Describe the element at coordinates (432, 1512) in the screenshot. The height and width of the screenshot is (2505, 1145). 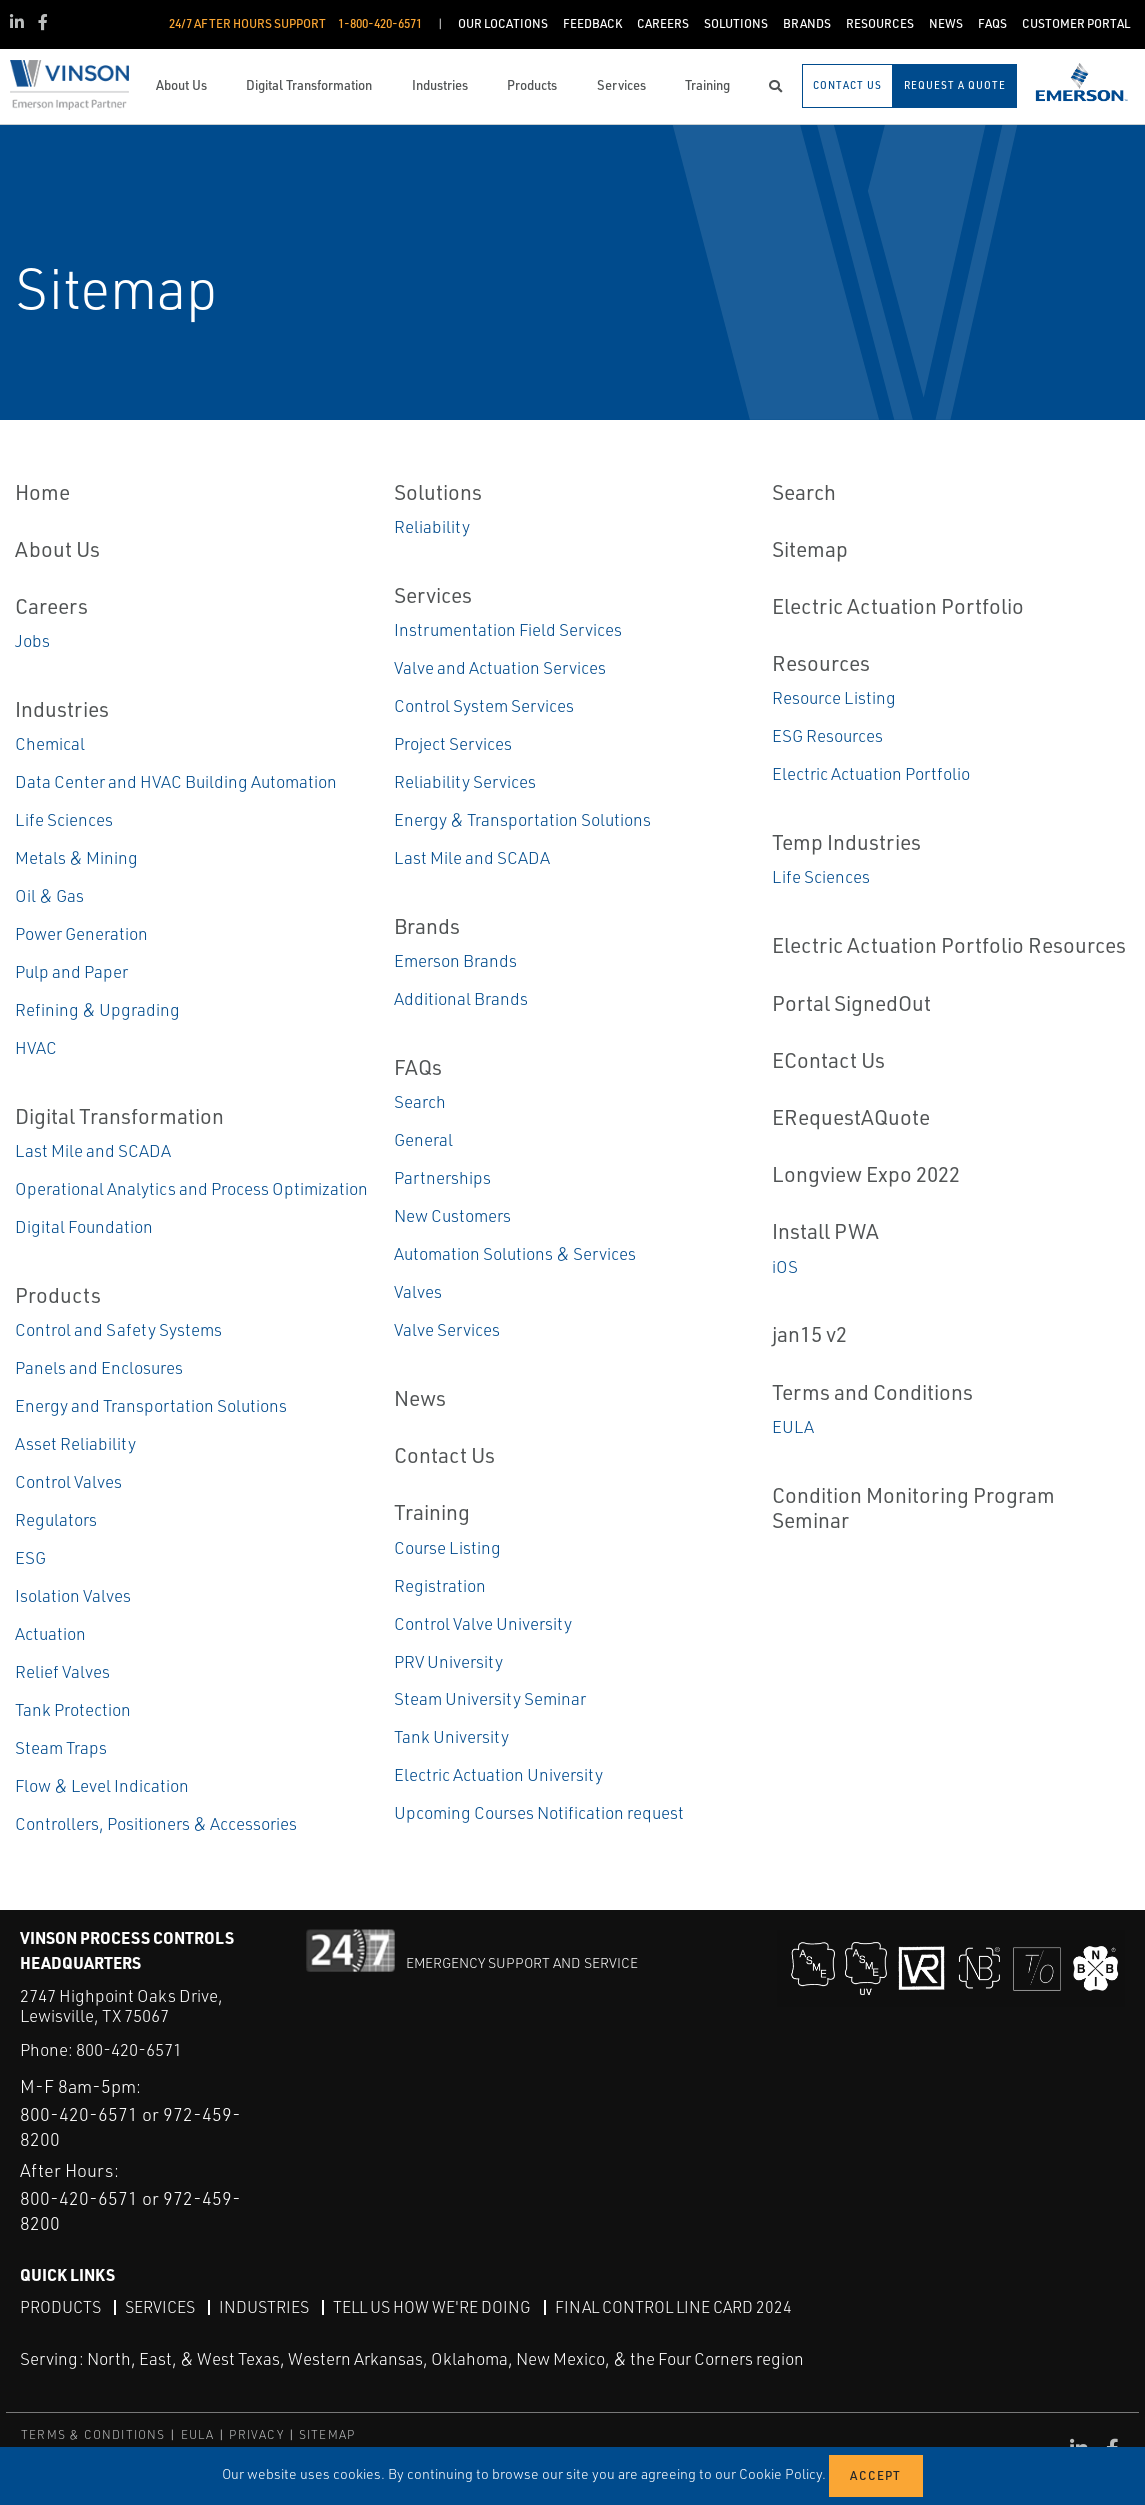
I see `Training` at that location.